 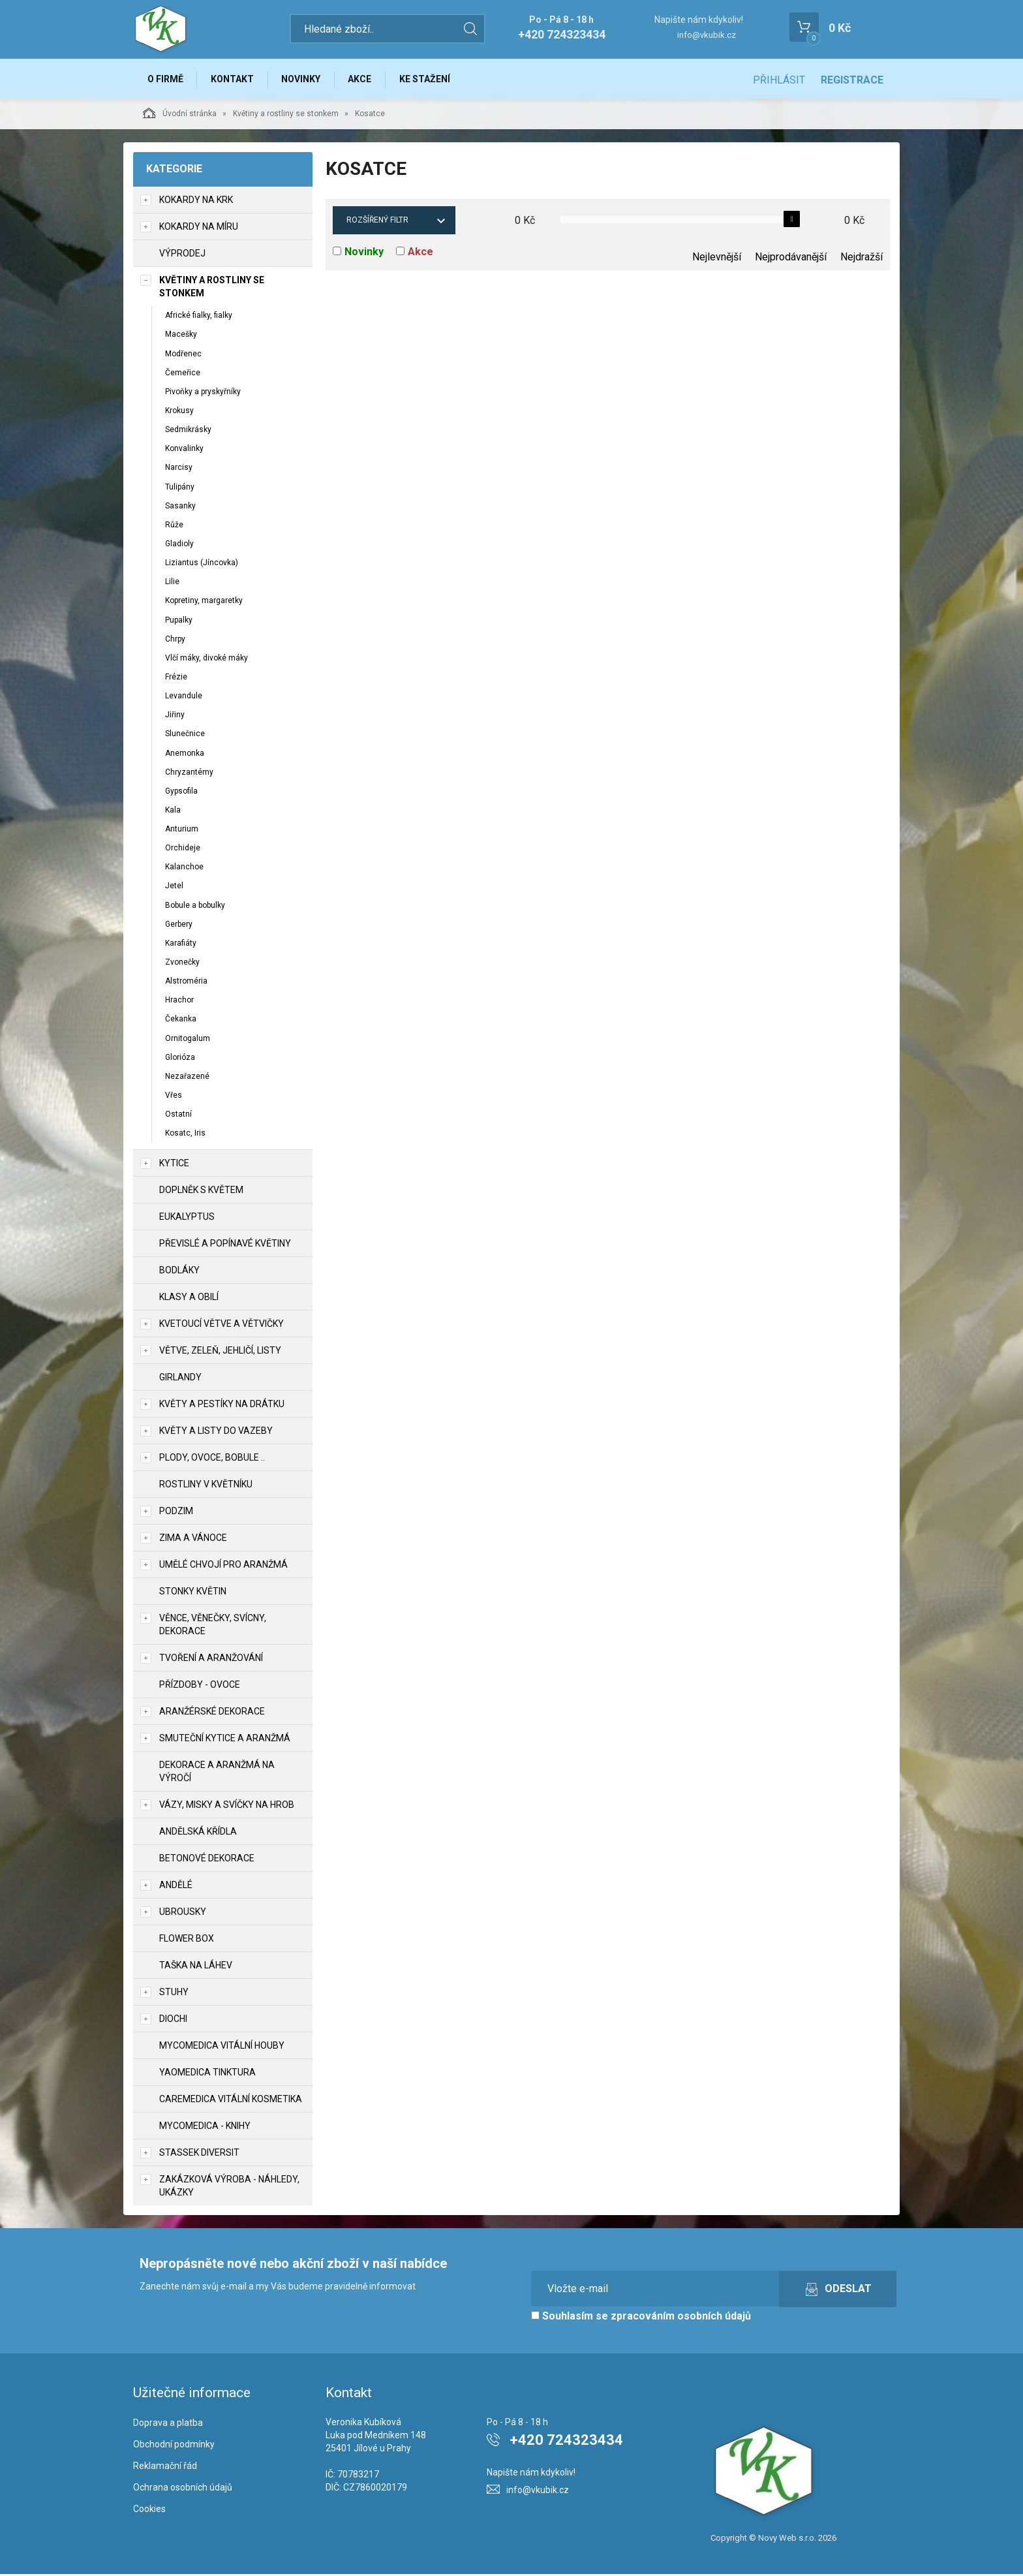 I want to click on Taška na láhev, so click(x=195, y=1967).